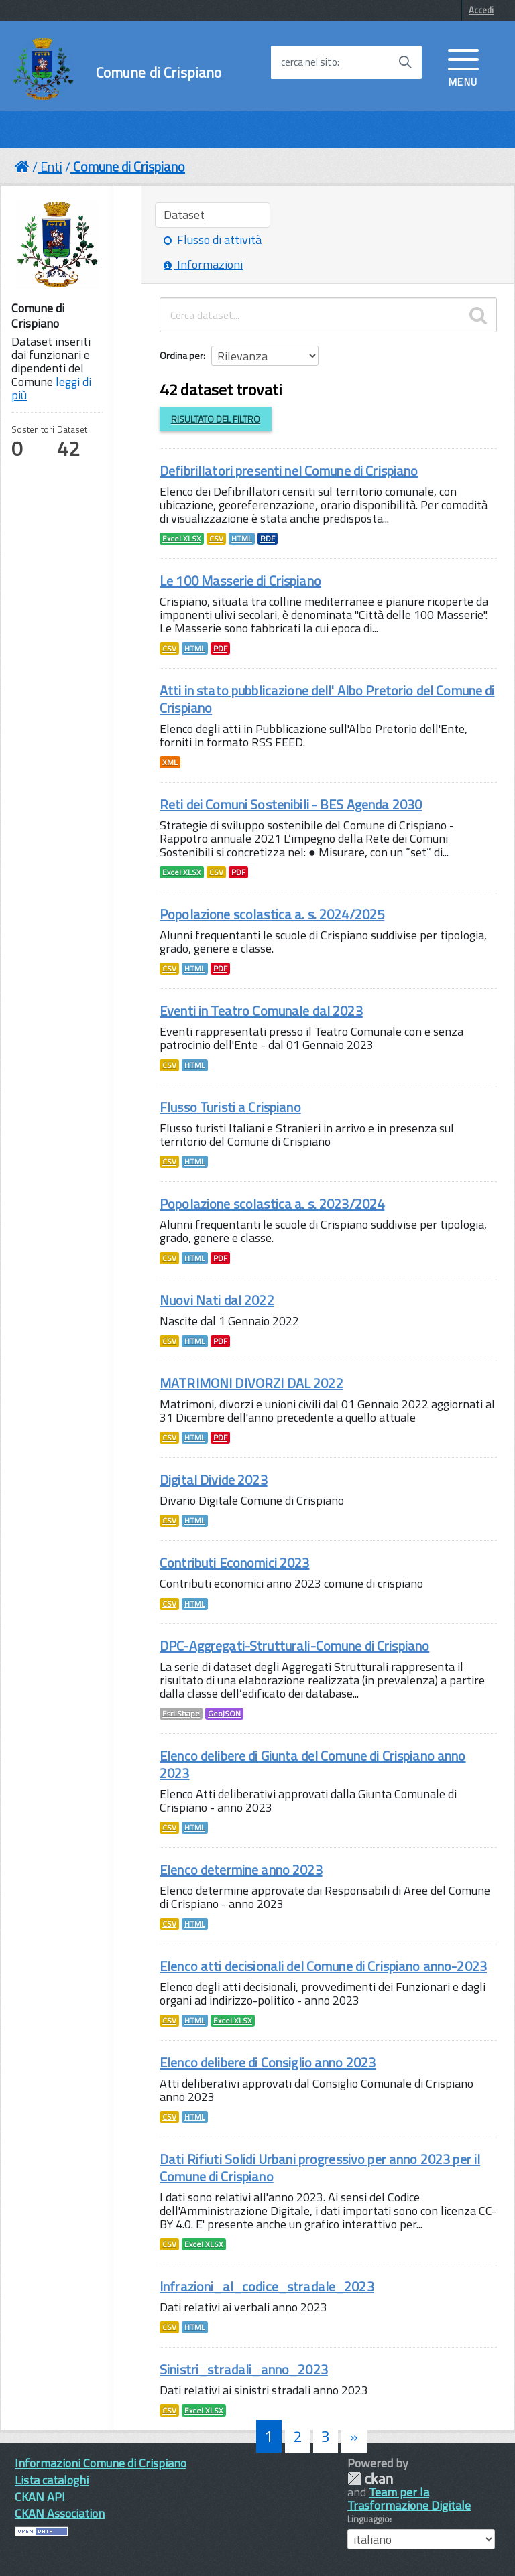 The image size is (515, 2576). I want to click on Popolazione scolastica a. s. 2023/2024, so click(272, 1203).